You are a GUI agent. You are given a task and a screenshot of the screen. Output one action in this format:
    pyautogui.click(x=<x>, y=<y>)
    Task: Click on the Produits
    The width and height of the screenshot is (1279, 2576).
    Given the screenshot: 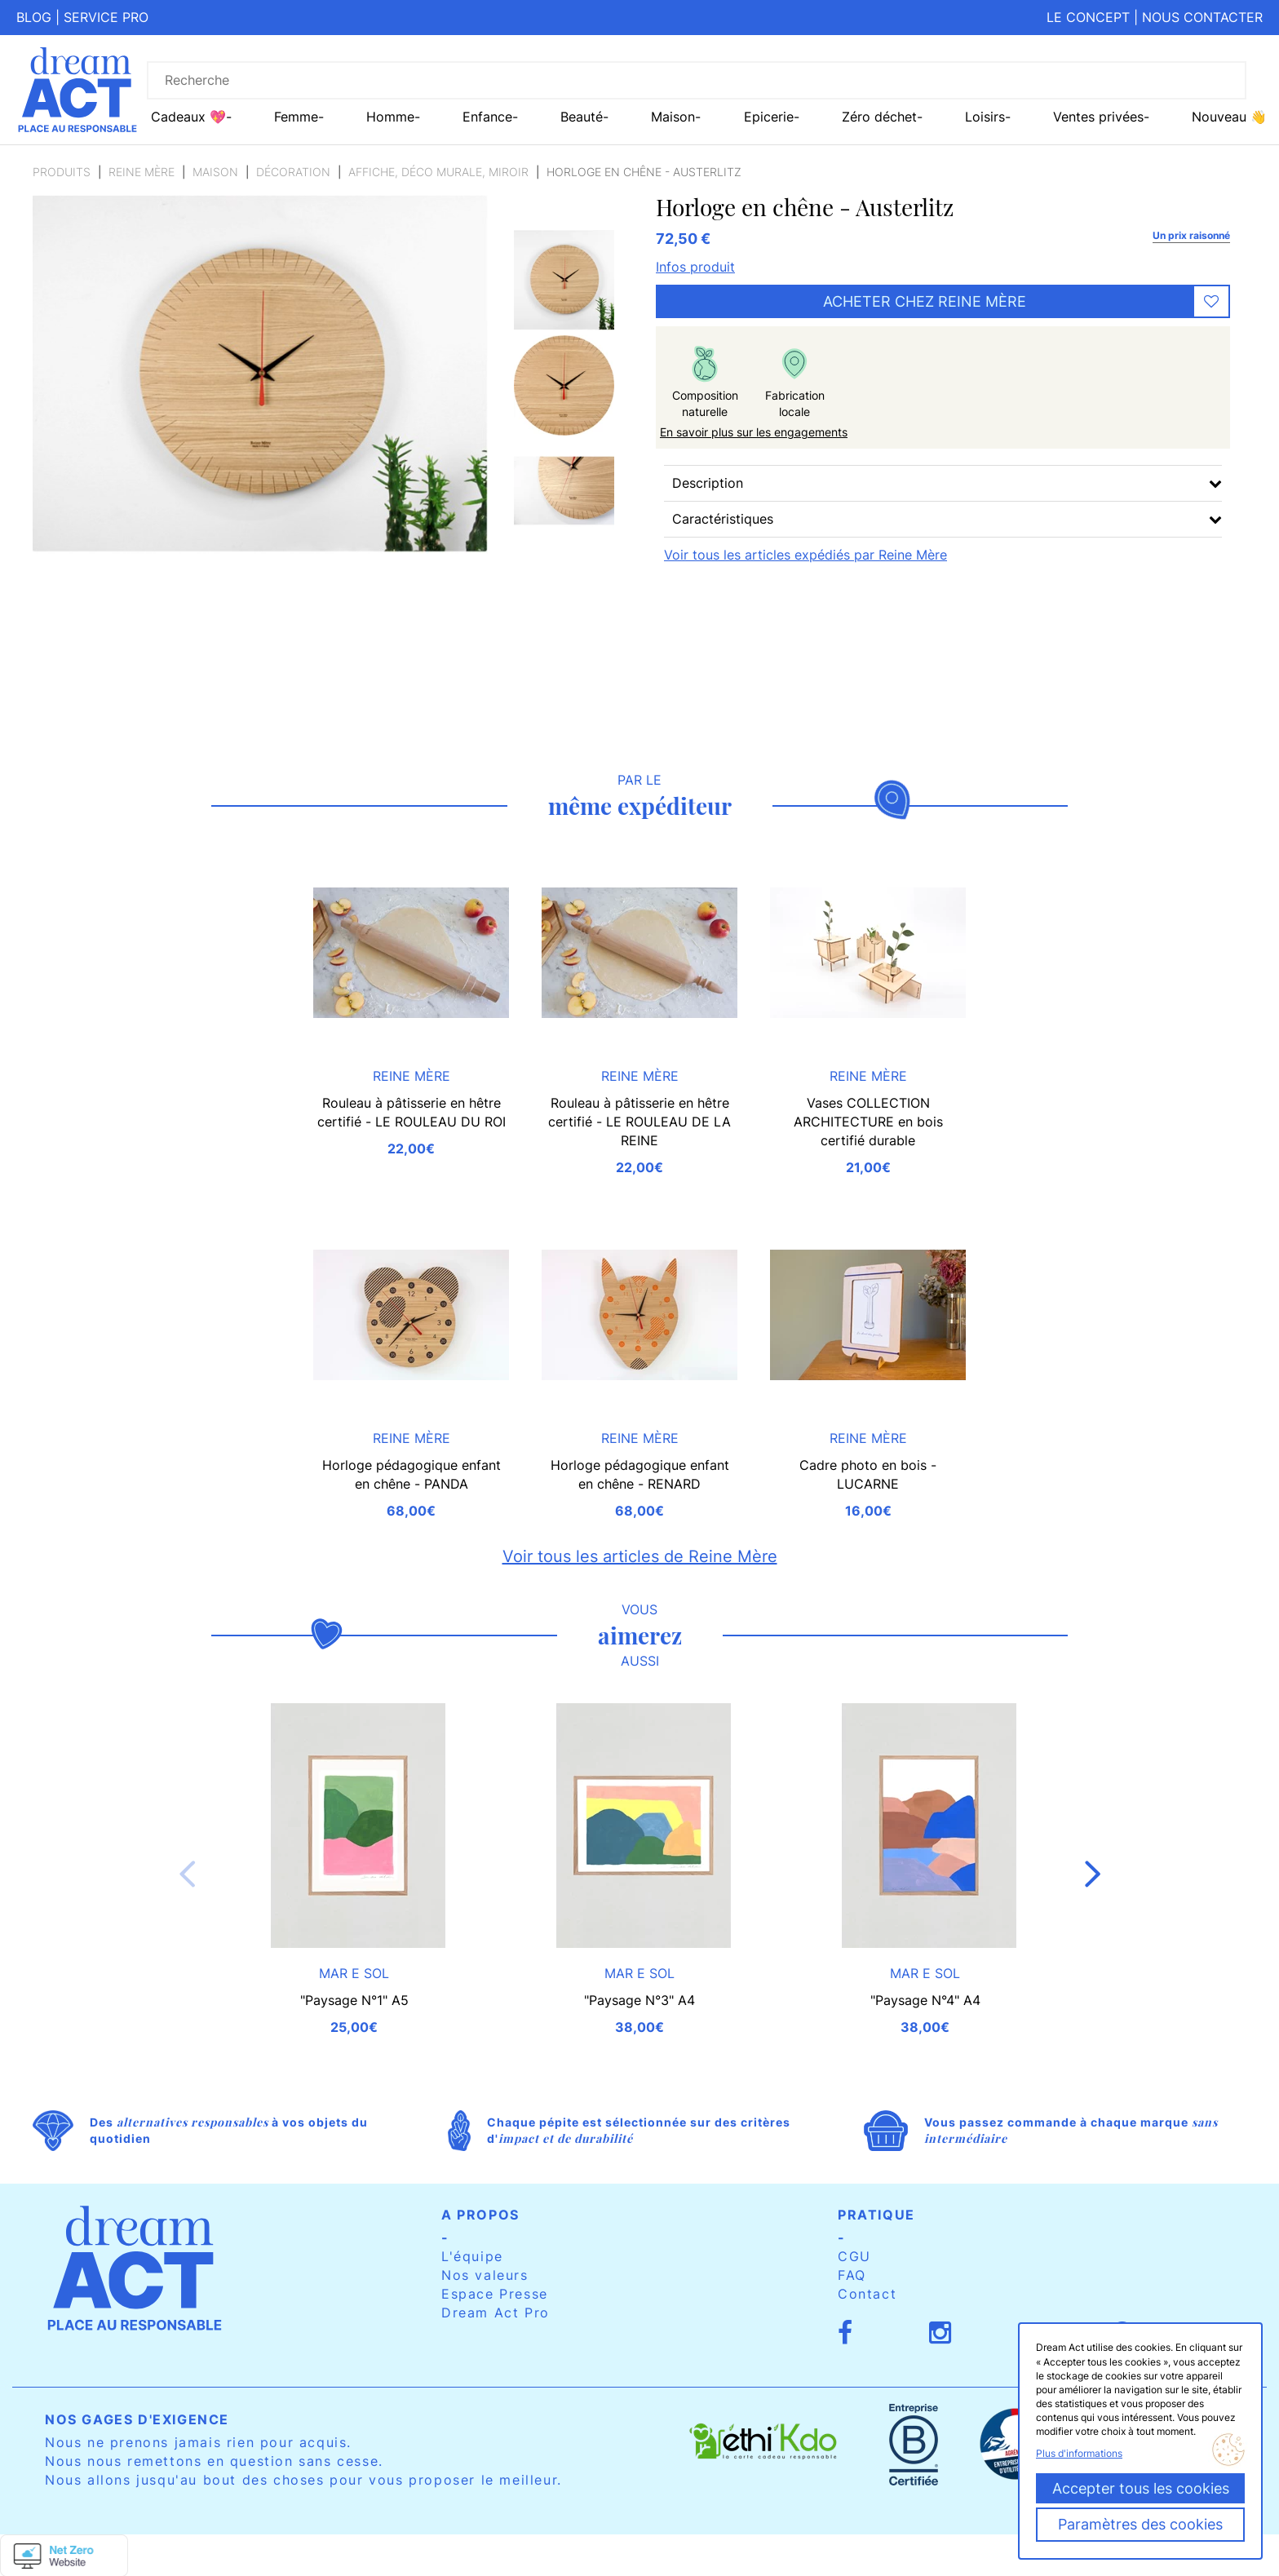 What is the action you would take?
    pyautogui.click(x=62, y=172)
    